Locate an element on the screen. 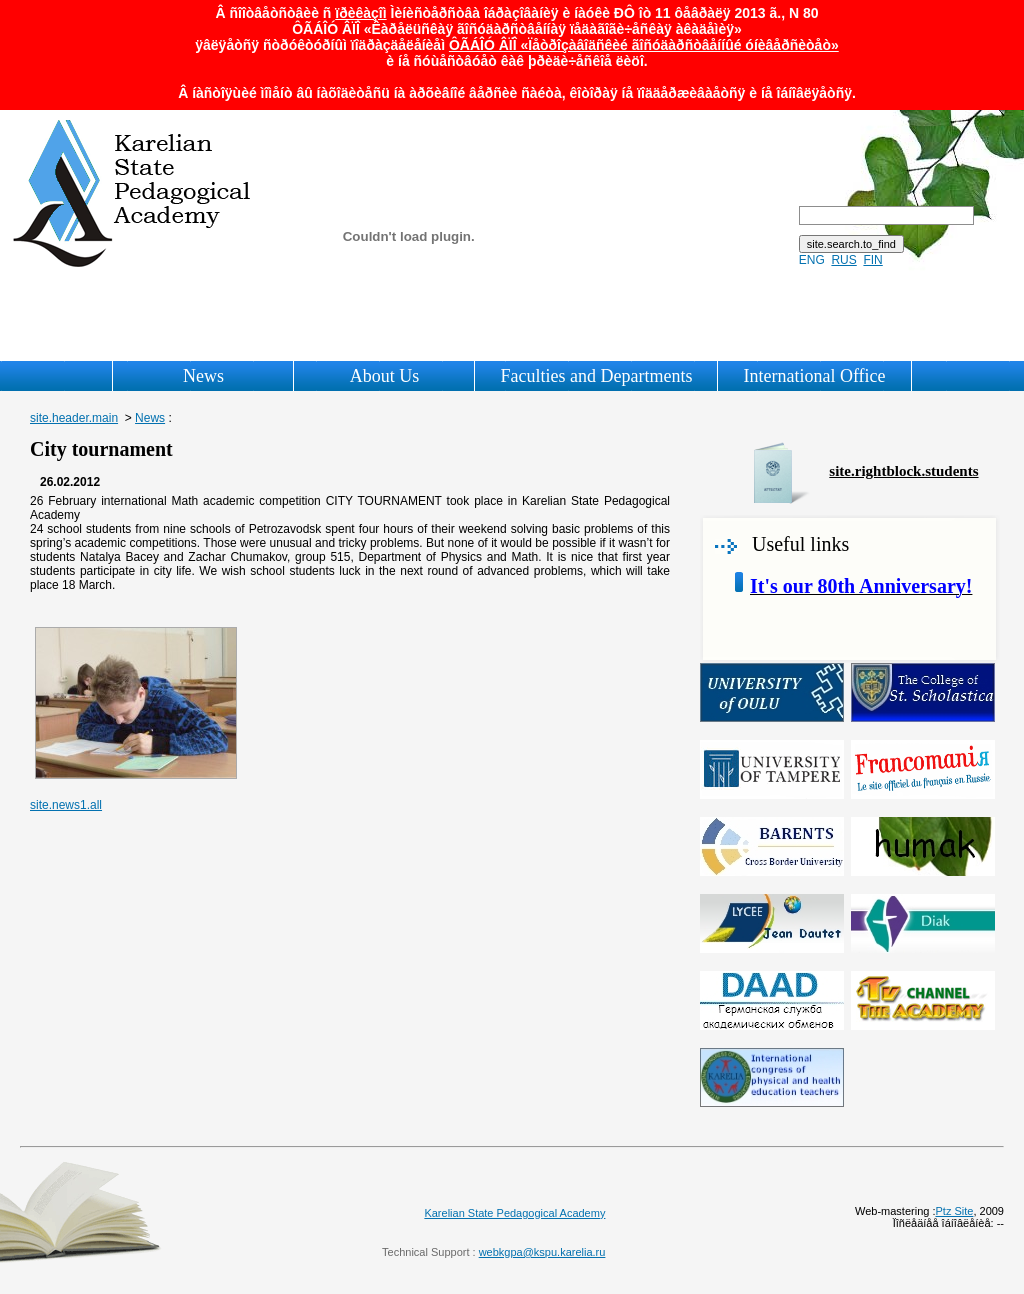  FIN is located at coordinates (872, 260).